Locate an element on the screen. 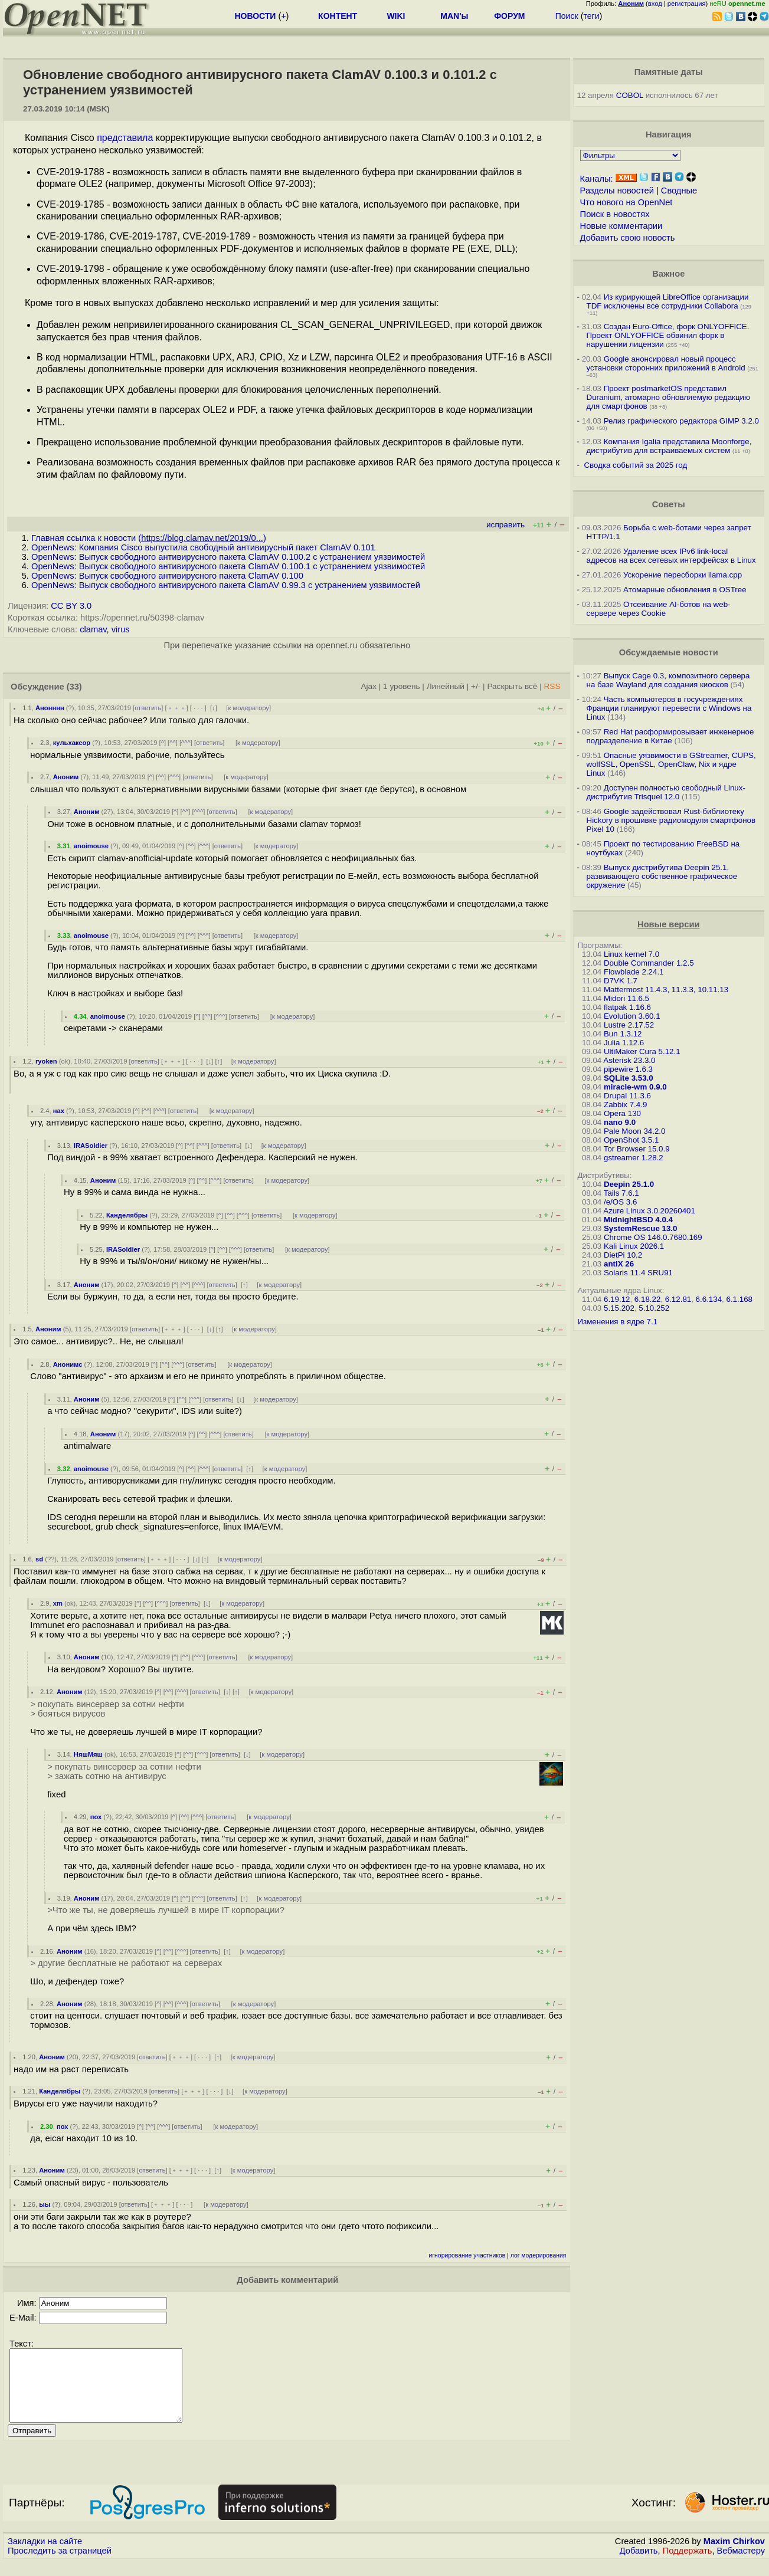 Image resolution: width=769 pixels, height=2576 pixels. Evolution 3.60.1 is located at coordinates (632, 1016).